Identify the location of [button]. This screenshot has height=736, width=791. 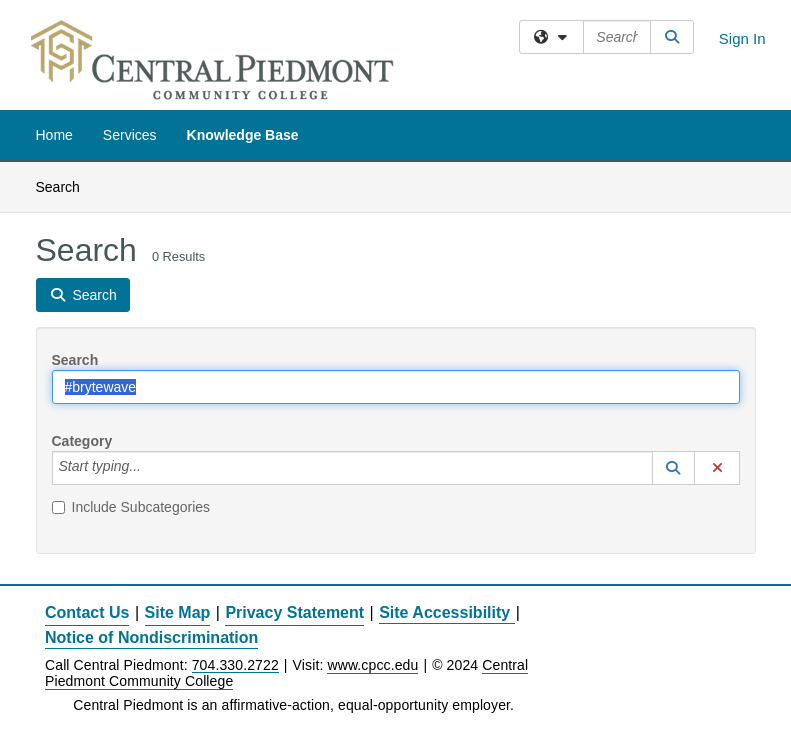
(674, 468).